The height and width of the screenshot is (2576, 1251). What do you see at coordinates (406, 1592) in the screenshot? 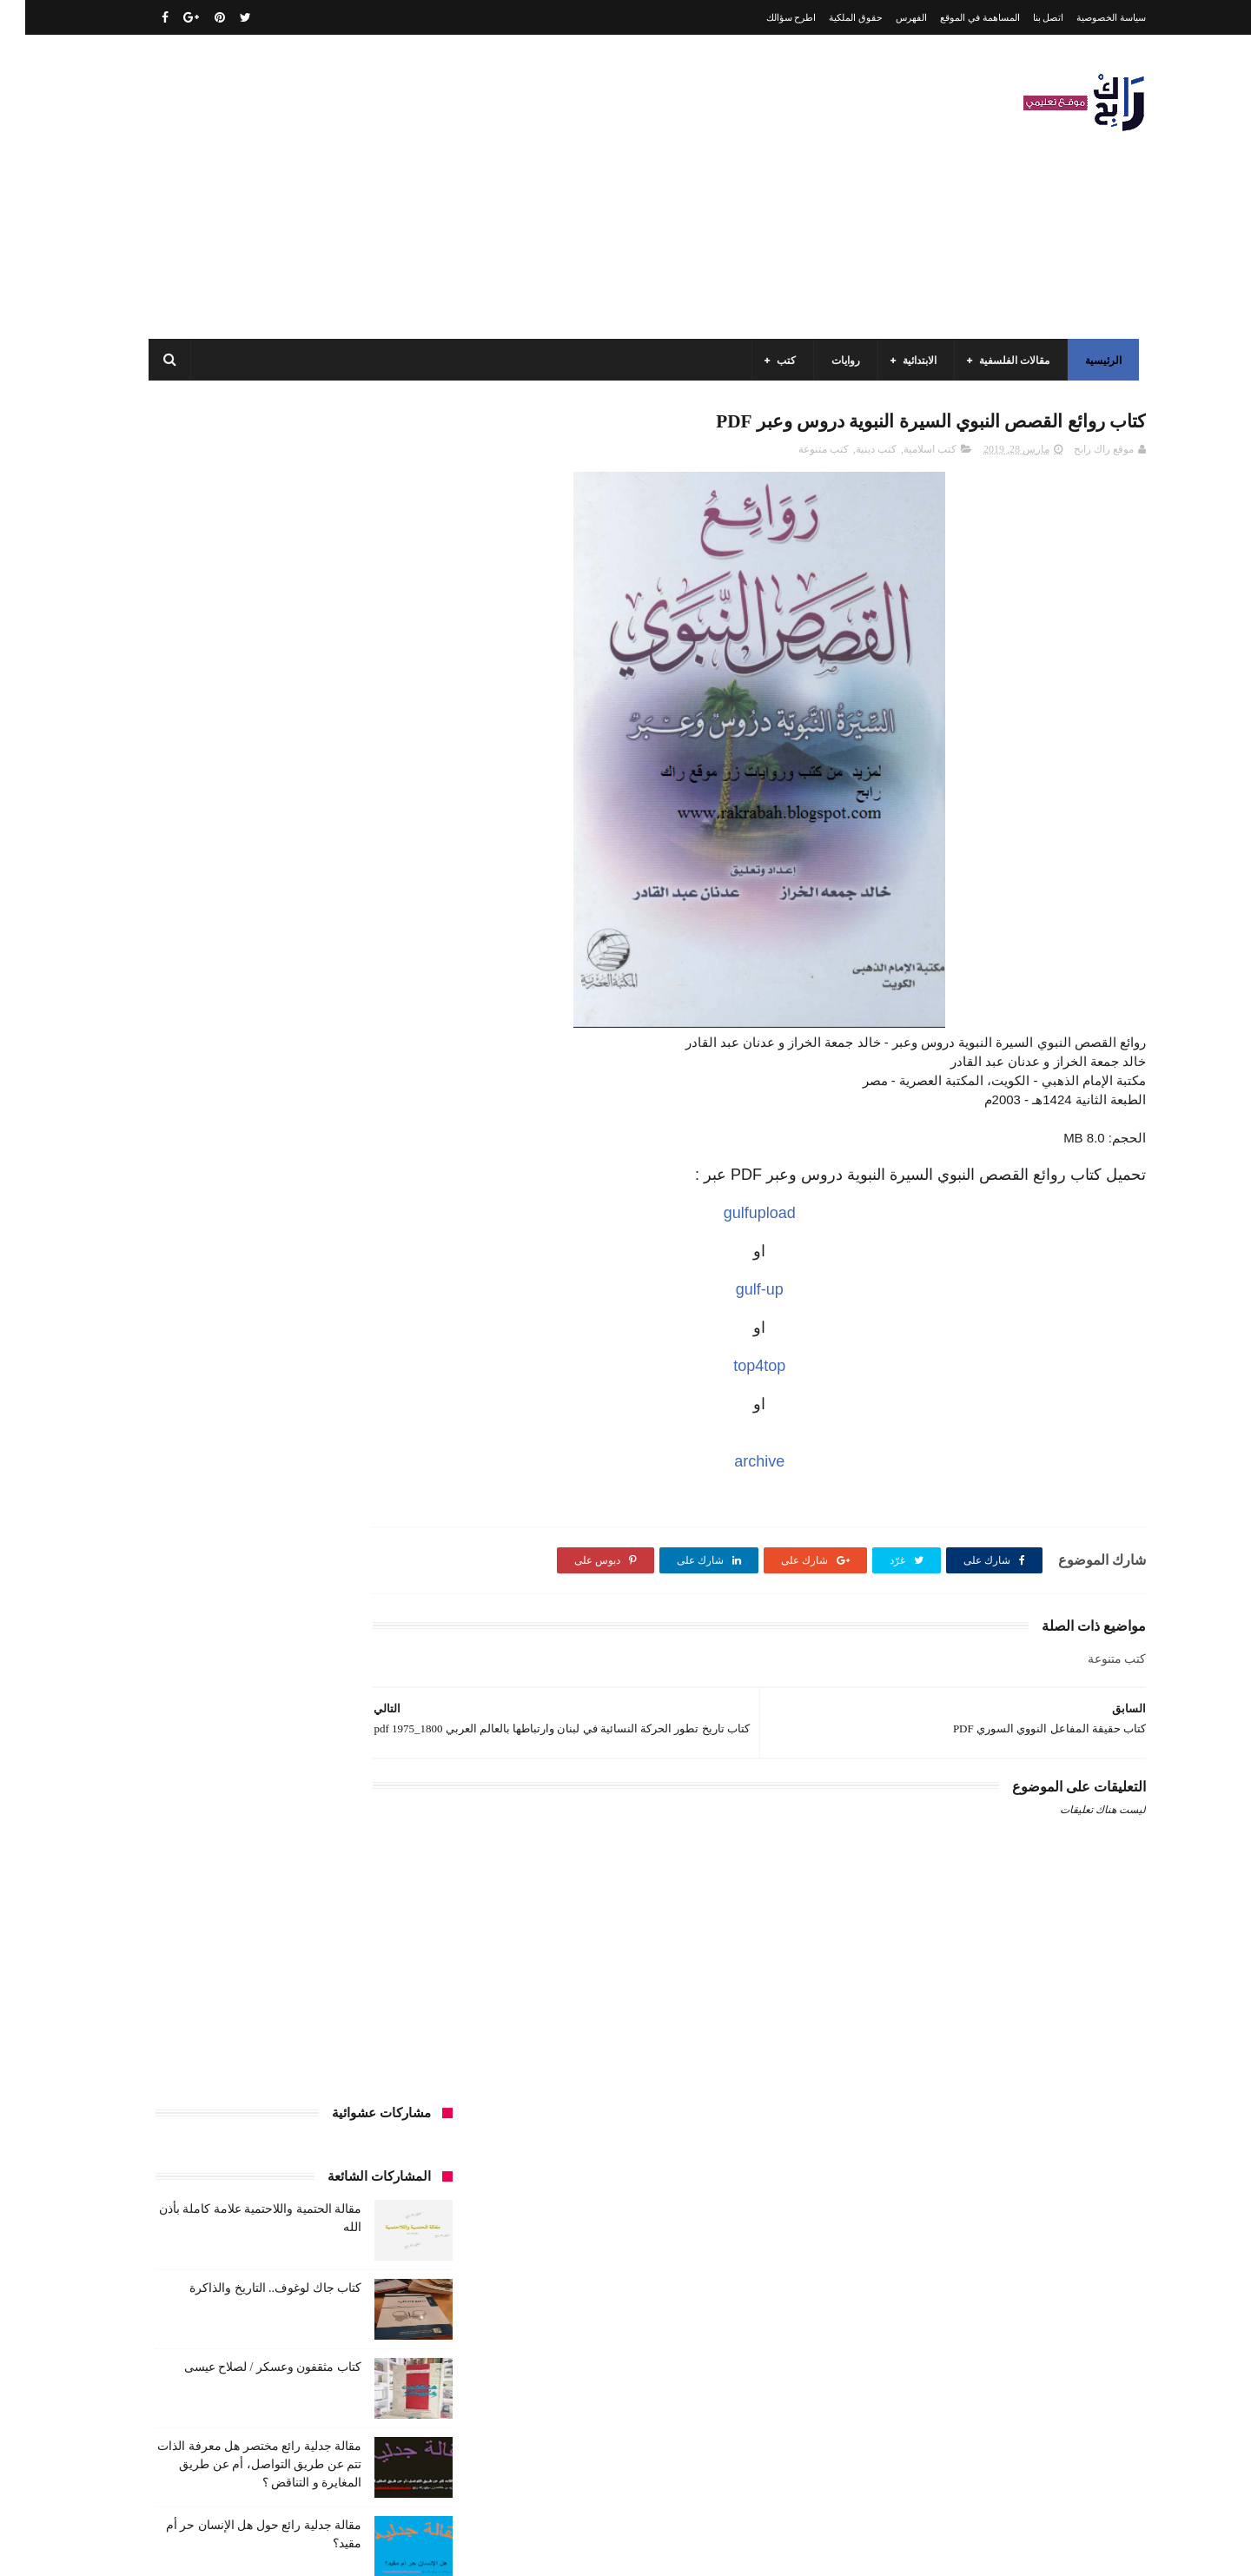
I see `حقوق` at bounding box center [406, 1592].